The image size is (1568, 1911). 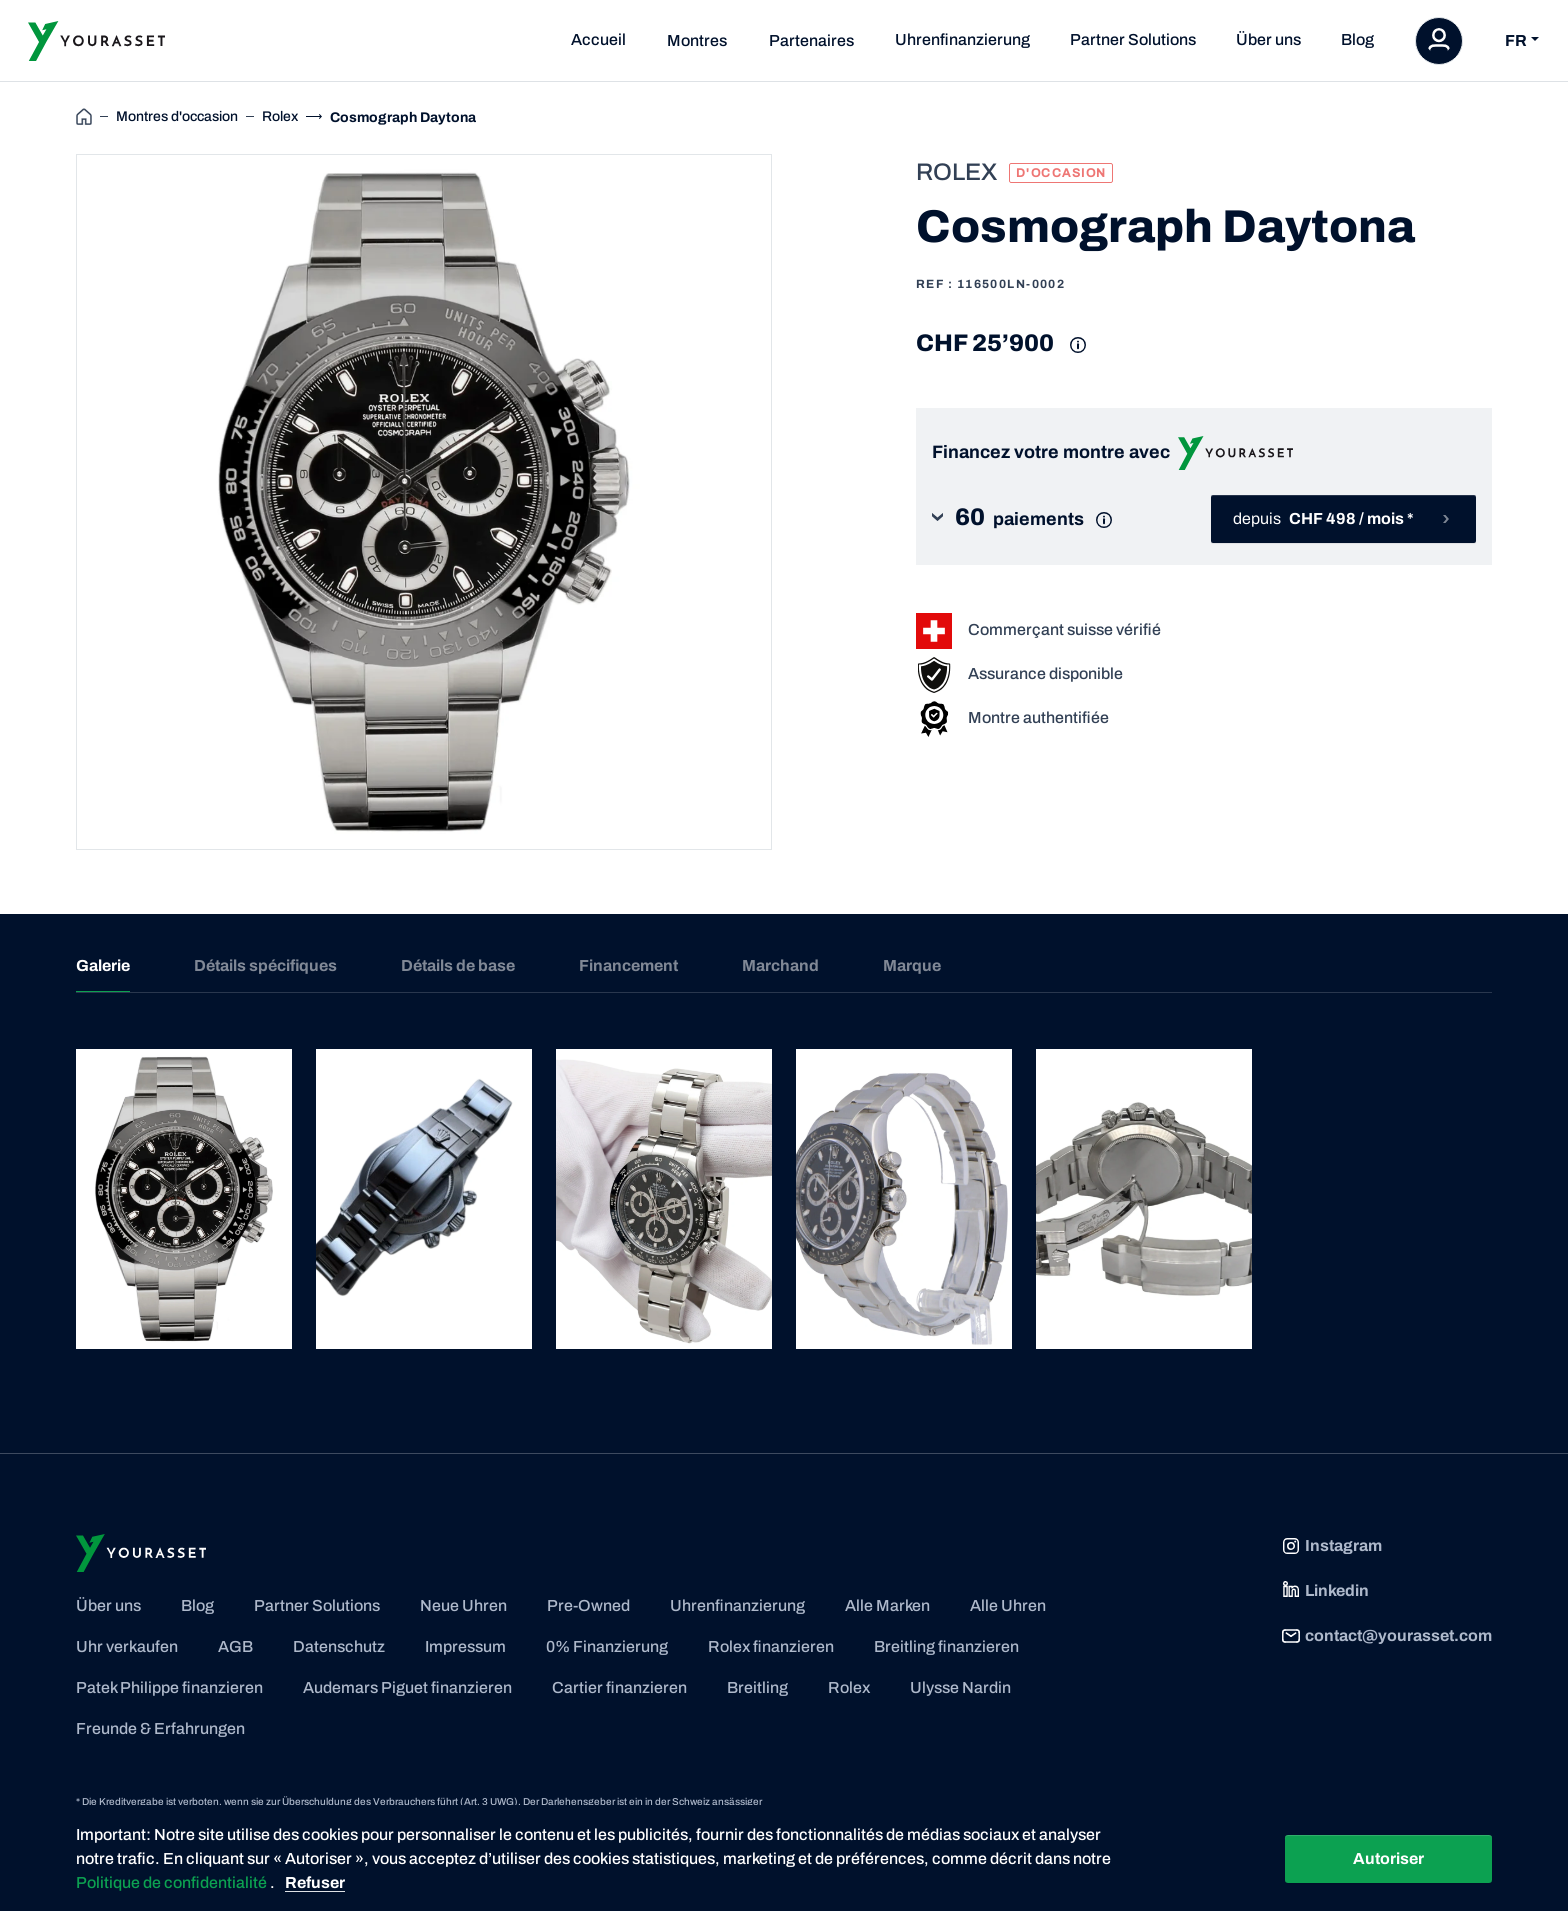 I want to click on Freunde & Erfahrungen, so click(x=160, y=1728).